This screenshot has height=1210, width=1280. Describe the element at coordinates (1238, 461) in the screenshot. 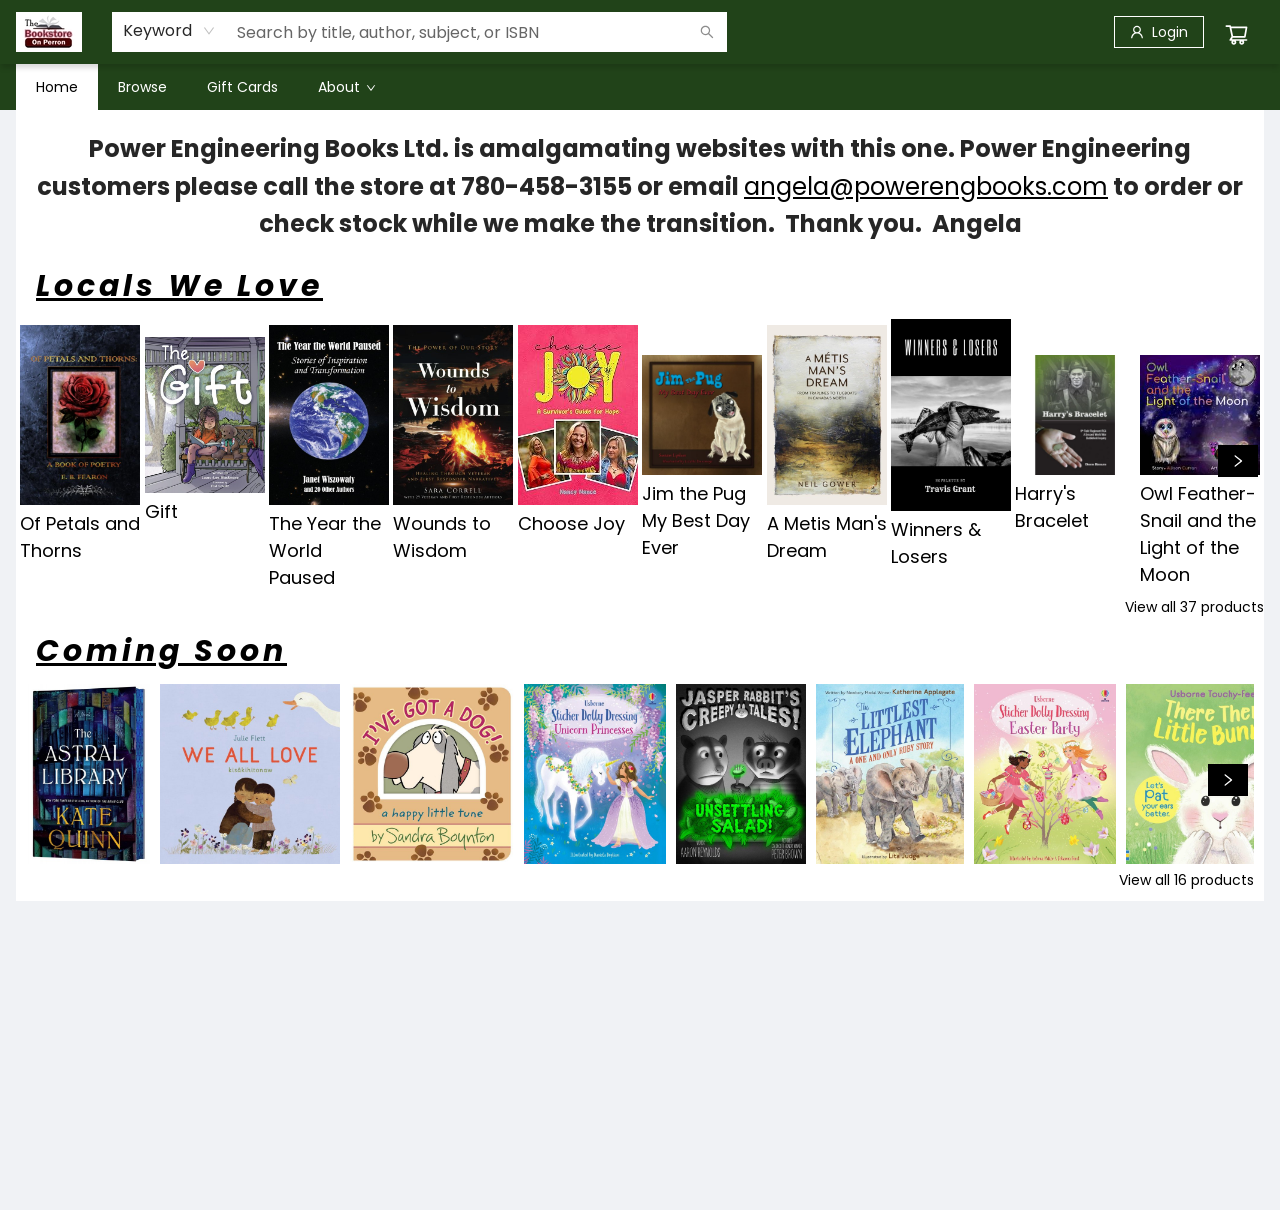

I see `[Click to view next set]` at that location.